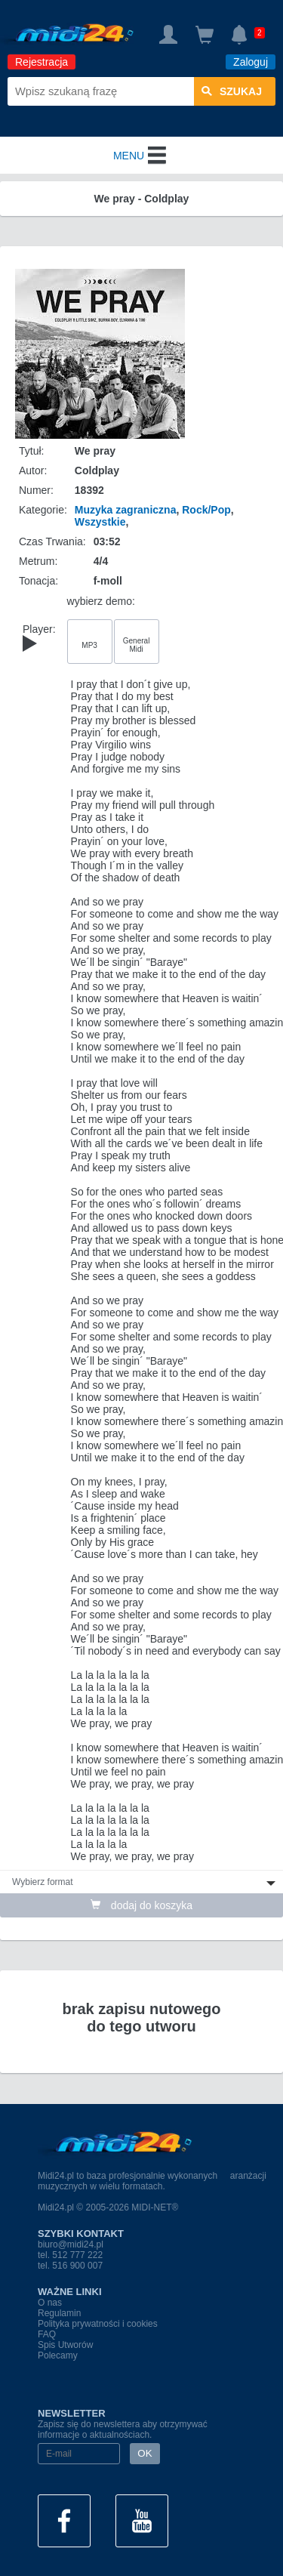  I want to click on Spis Utworów, so click(65, 2345).